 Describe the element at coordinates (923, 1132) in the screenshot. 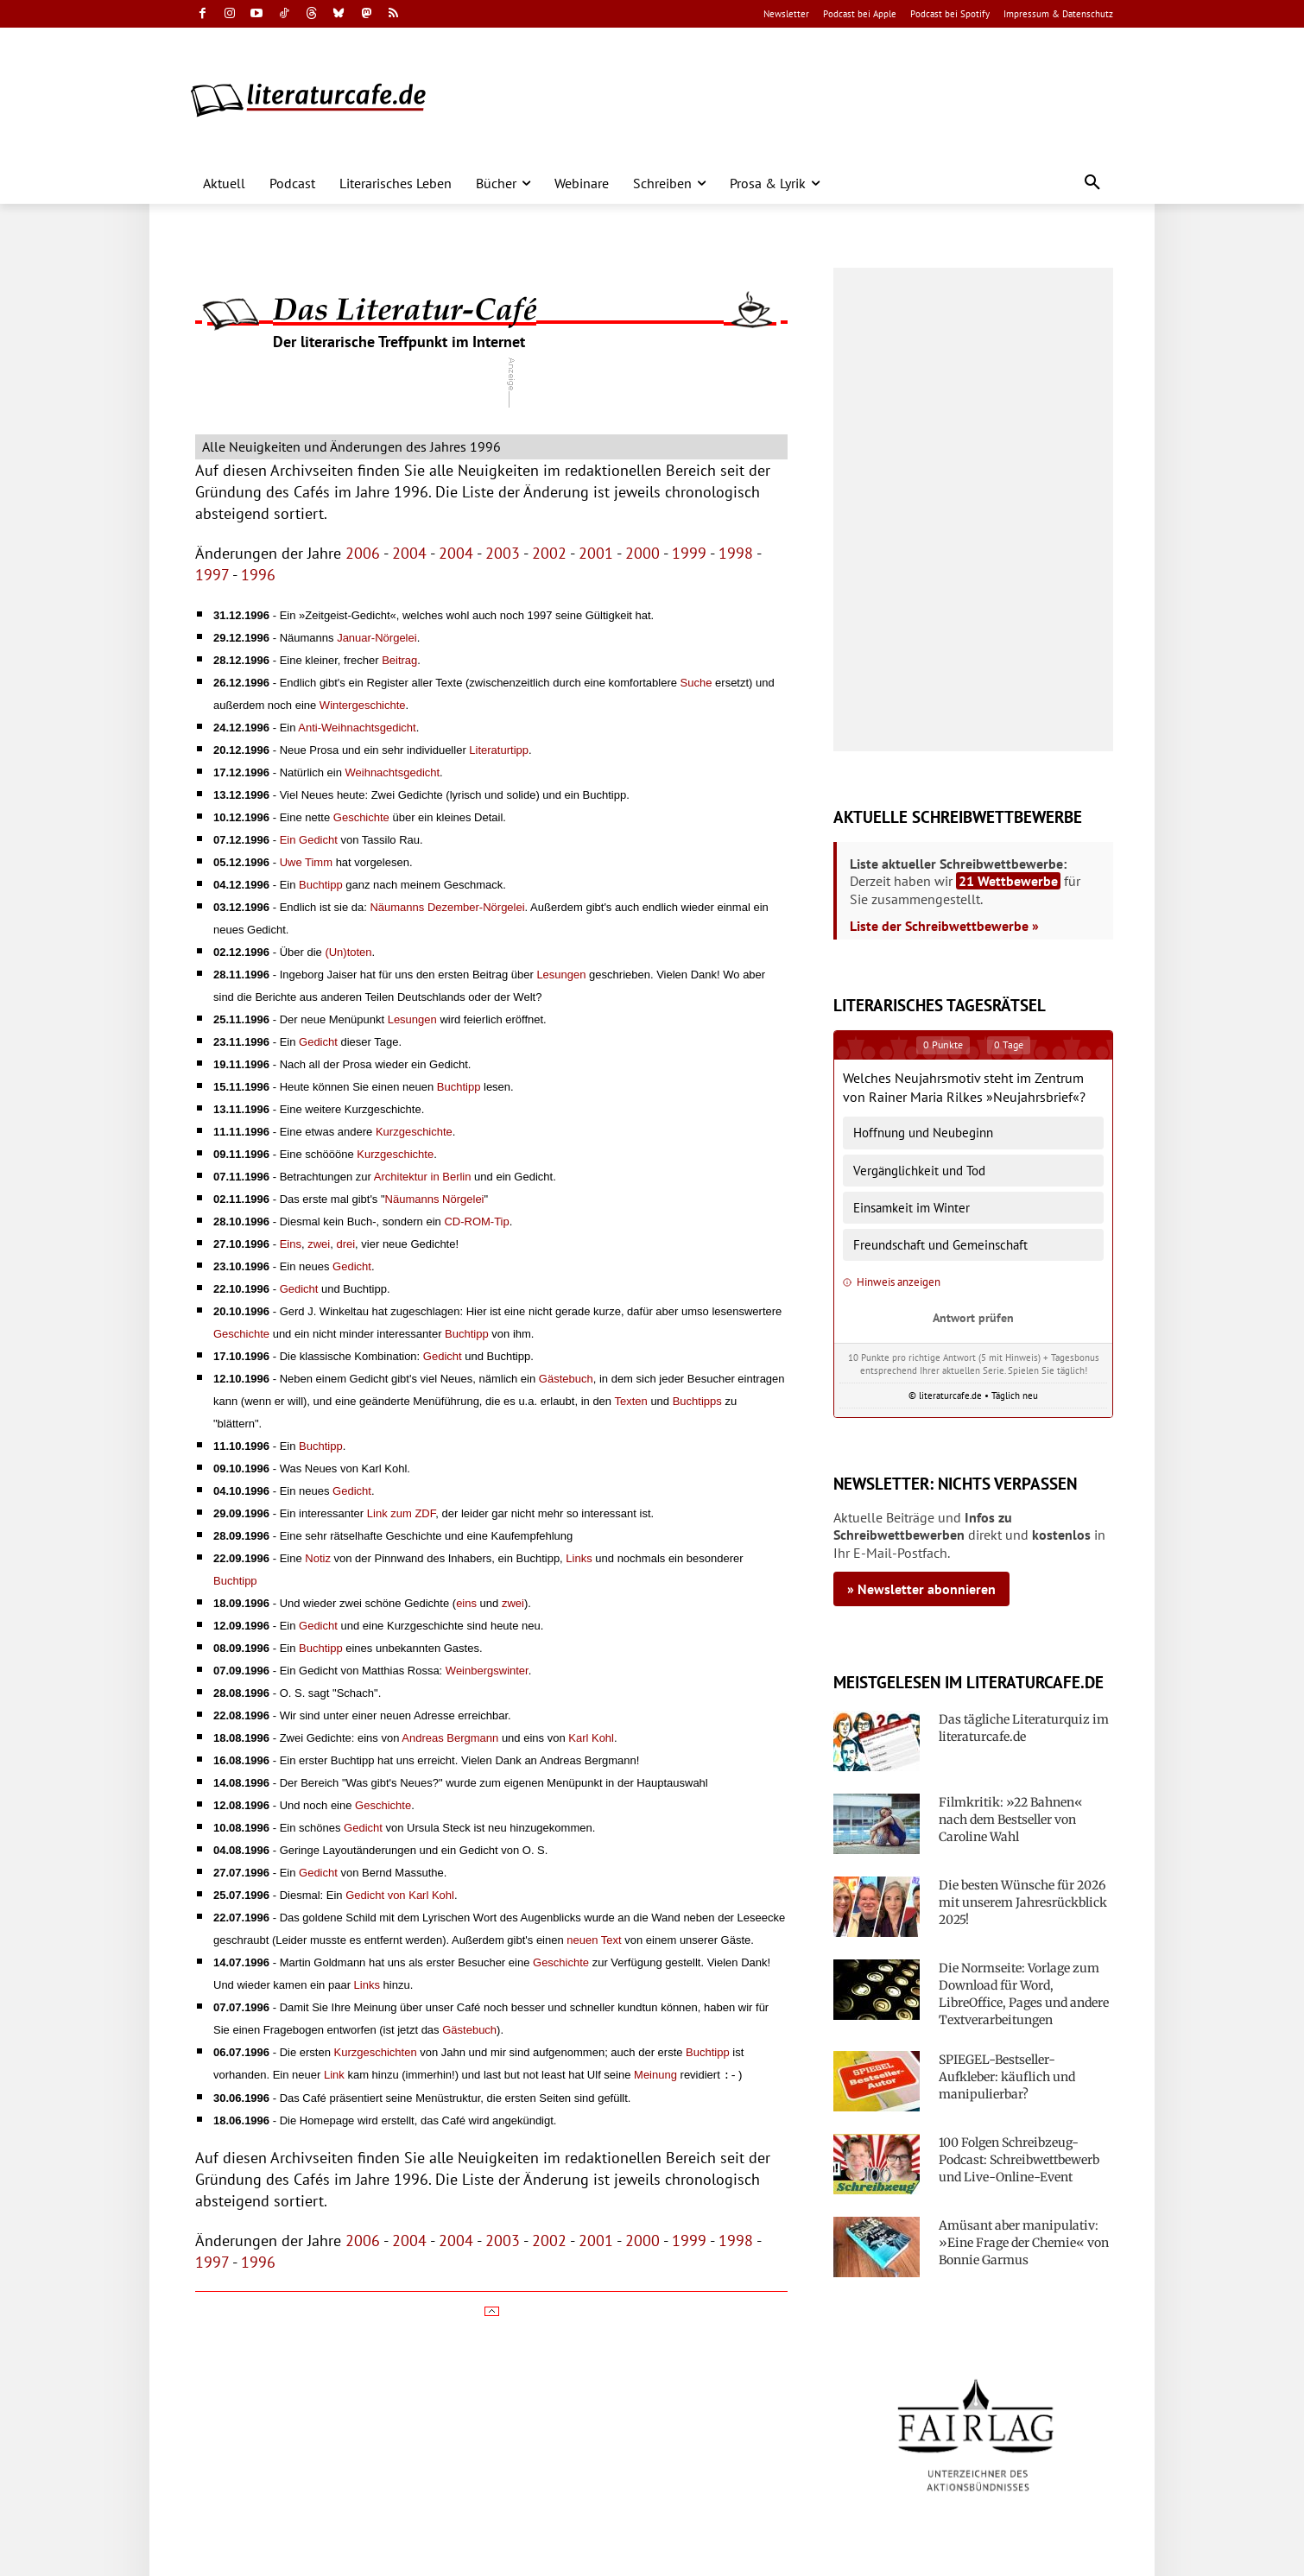

I see `Hoffnung und Neubeginn` at that location.